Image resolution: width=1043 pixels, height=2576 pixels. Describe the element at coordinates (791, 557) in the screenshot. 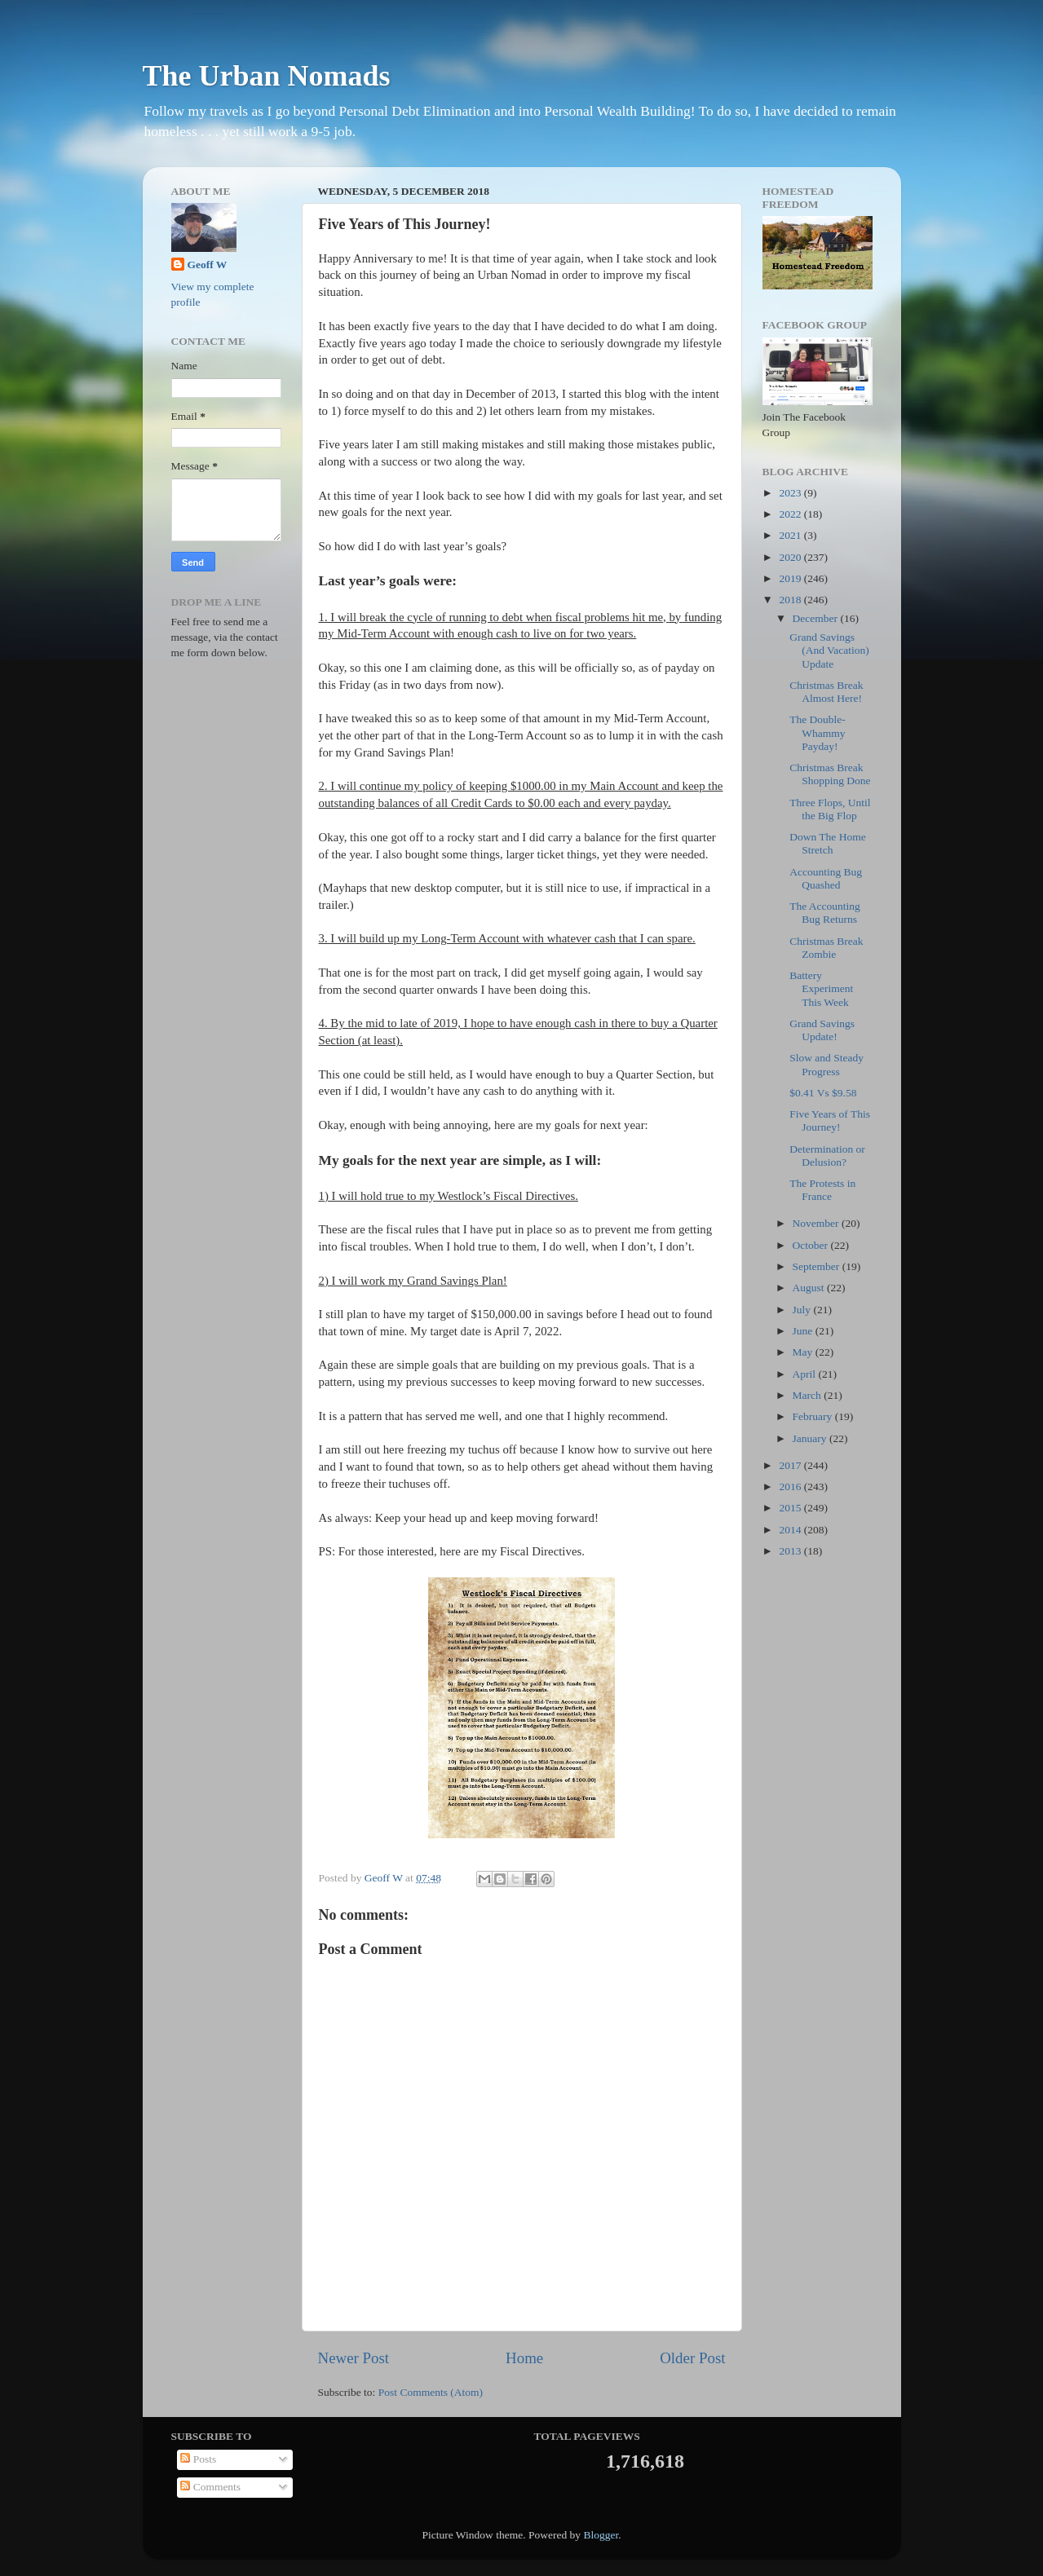

I see `2020` at that location.